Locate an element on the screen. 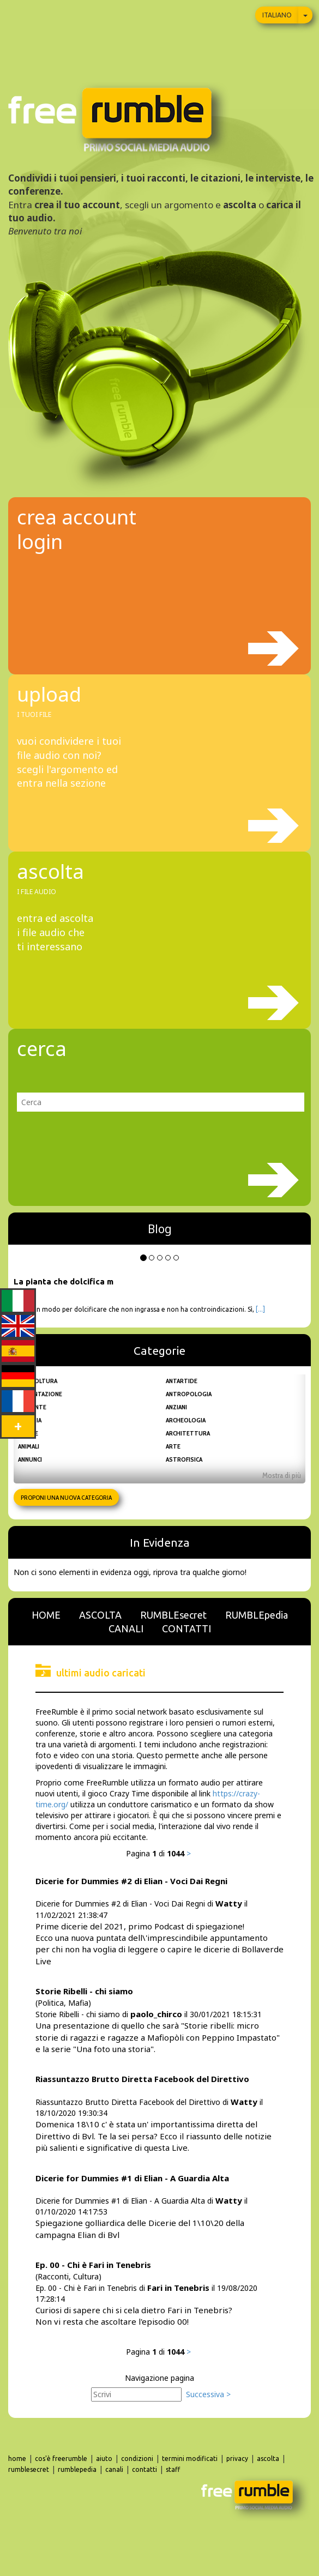 The height and width of the screenshot is (2576, 319). privacy is located at coordinates (237, 2458).